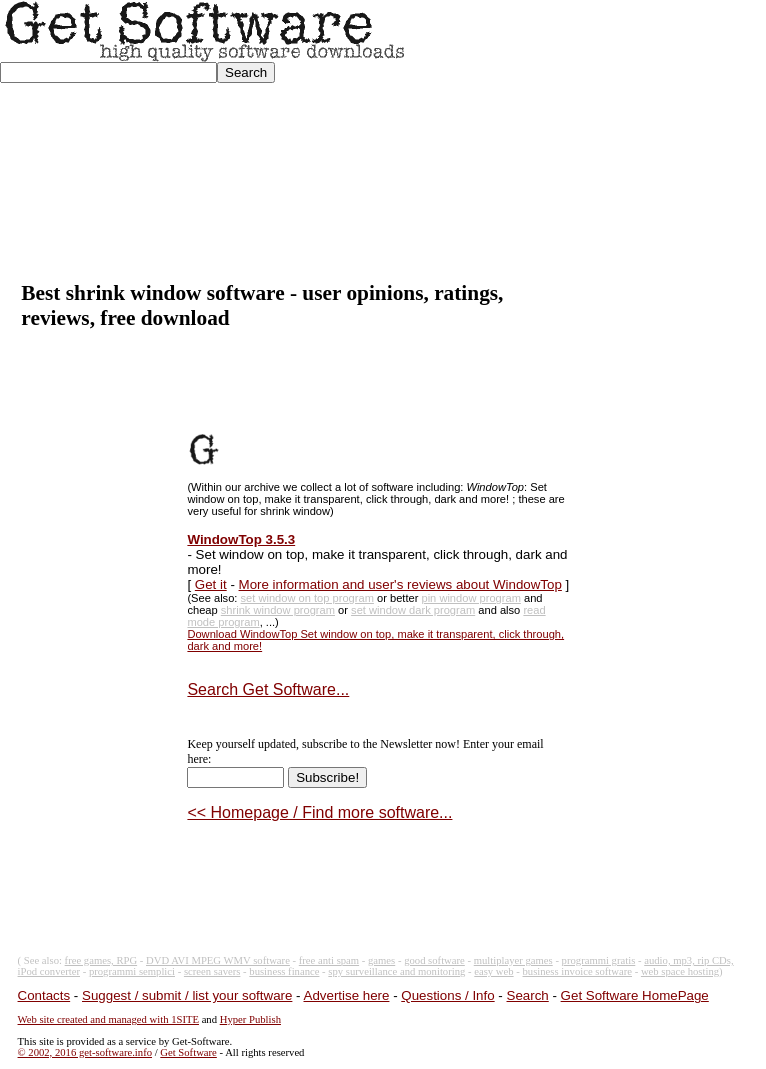 This screenshot has width=766, height=1069. I want to click on programmi gratis, so click(599, 960).